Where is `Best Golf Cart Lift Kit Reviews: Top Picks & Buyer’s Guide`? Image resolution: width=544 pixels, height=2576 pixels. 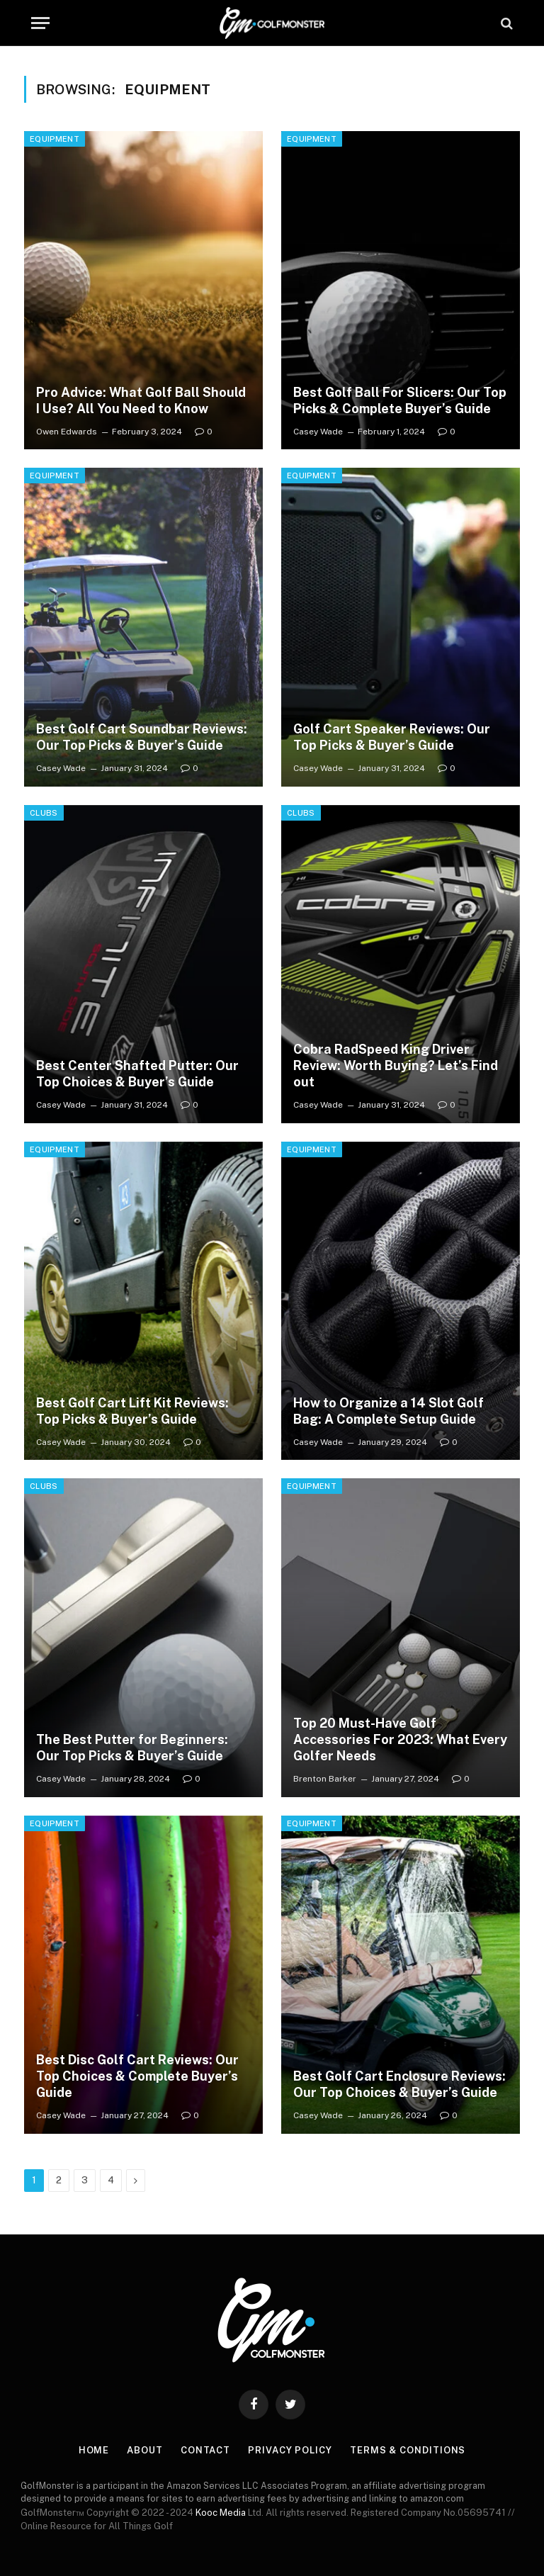 Best Golf Cart Lift Kit Reviews: Top Picks & Buyer’s Guide is located at coordinates (132, 1411).